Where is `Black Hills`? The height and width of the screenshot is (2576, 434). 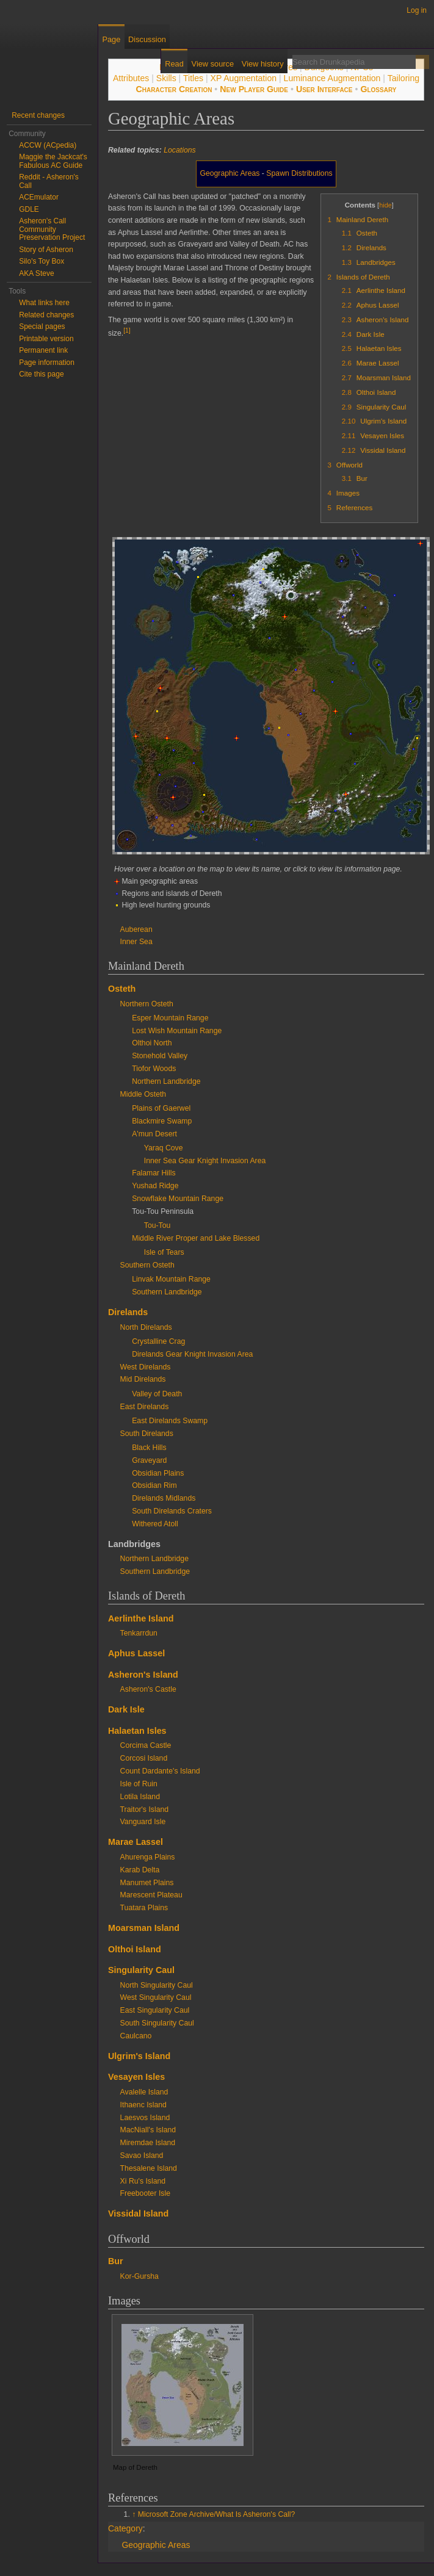 Black Hills is located at coordinates (149, 1447).